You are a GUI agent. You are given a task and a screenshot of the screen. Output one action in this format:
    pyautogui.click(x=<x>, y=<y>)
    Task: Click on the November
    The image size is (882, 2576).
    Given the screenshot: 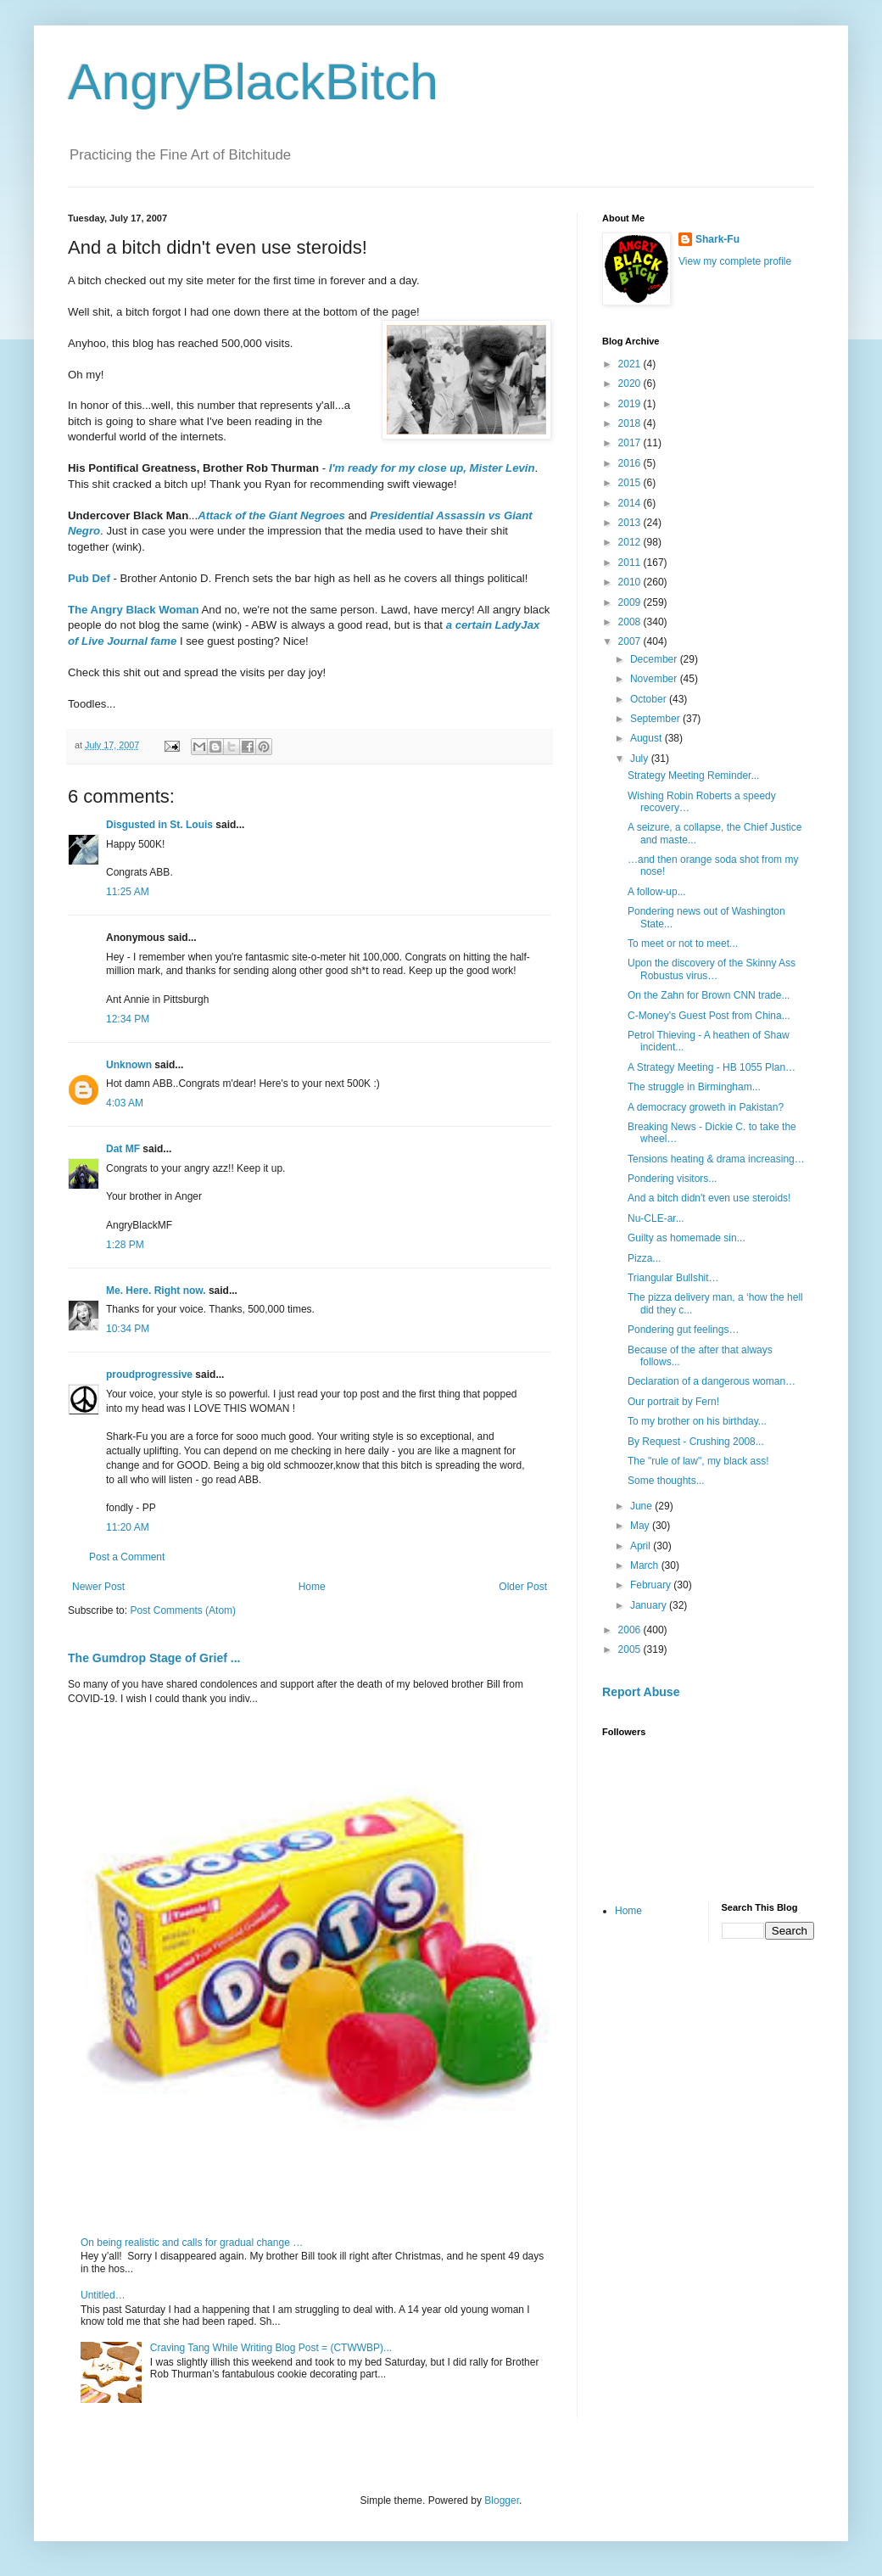 What is the action you would take?
    pyautogui.click(x=655, y=679)
    